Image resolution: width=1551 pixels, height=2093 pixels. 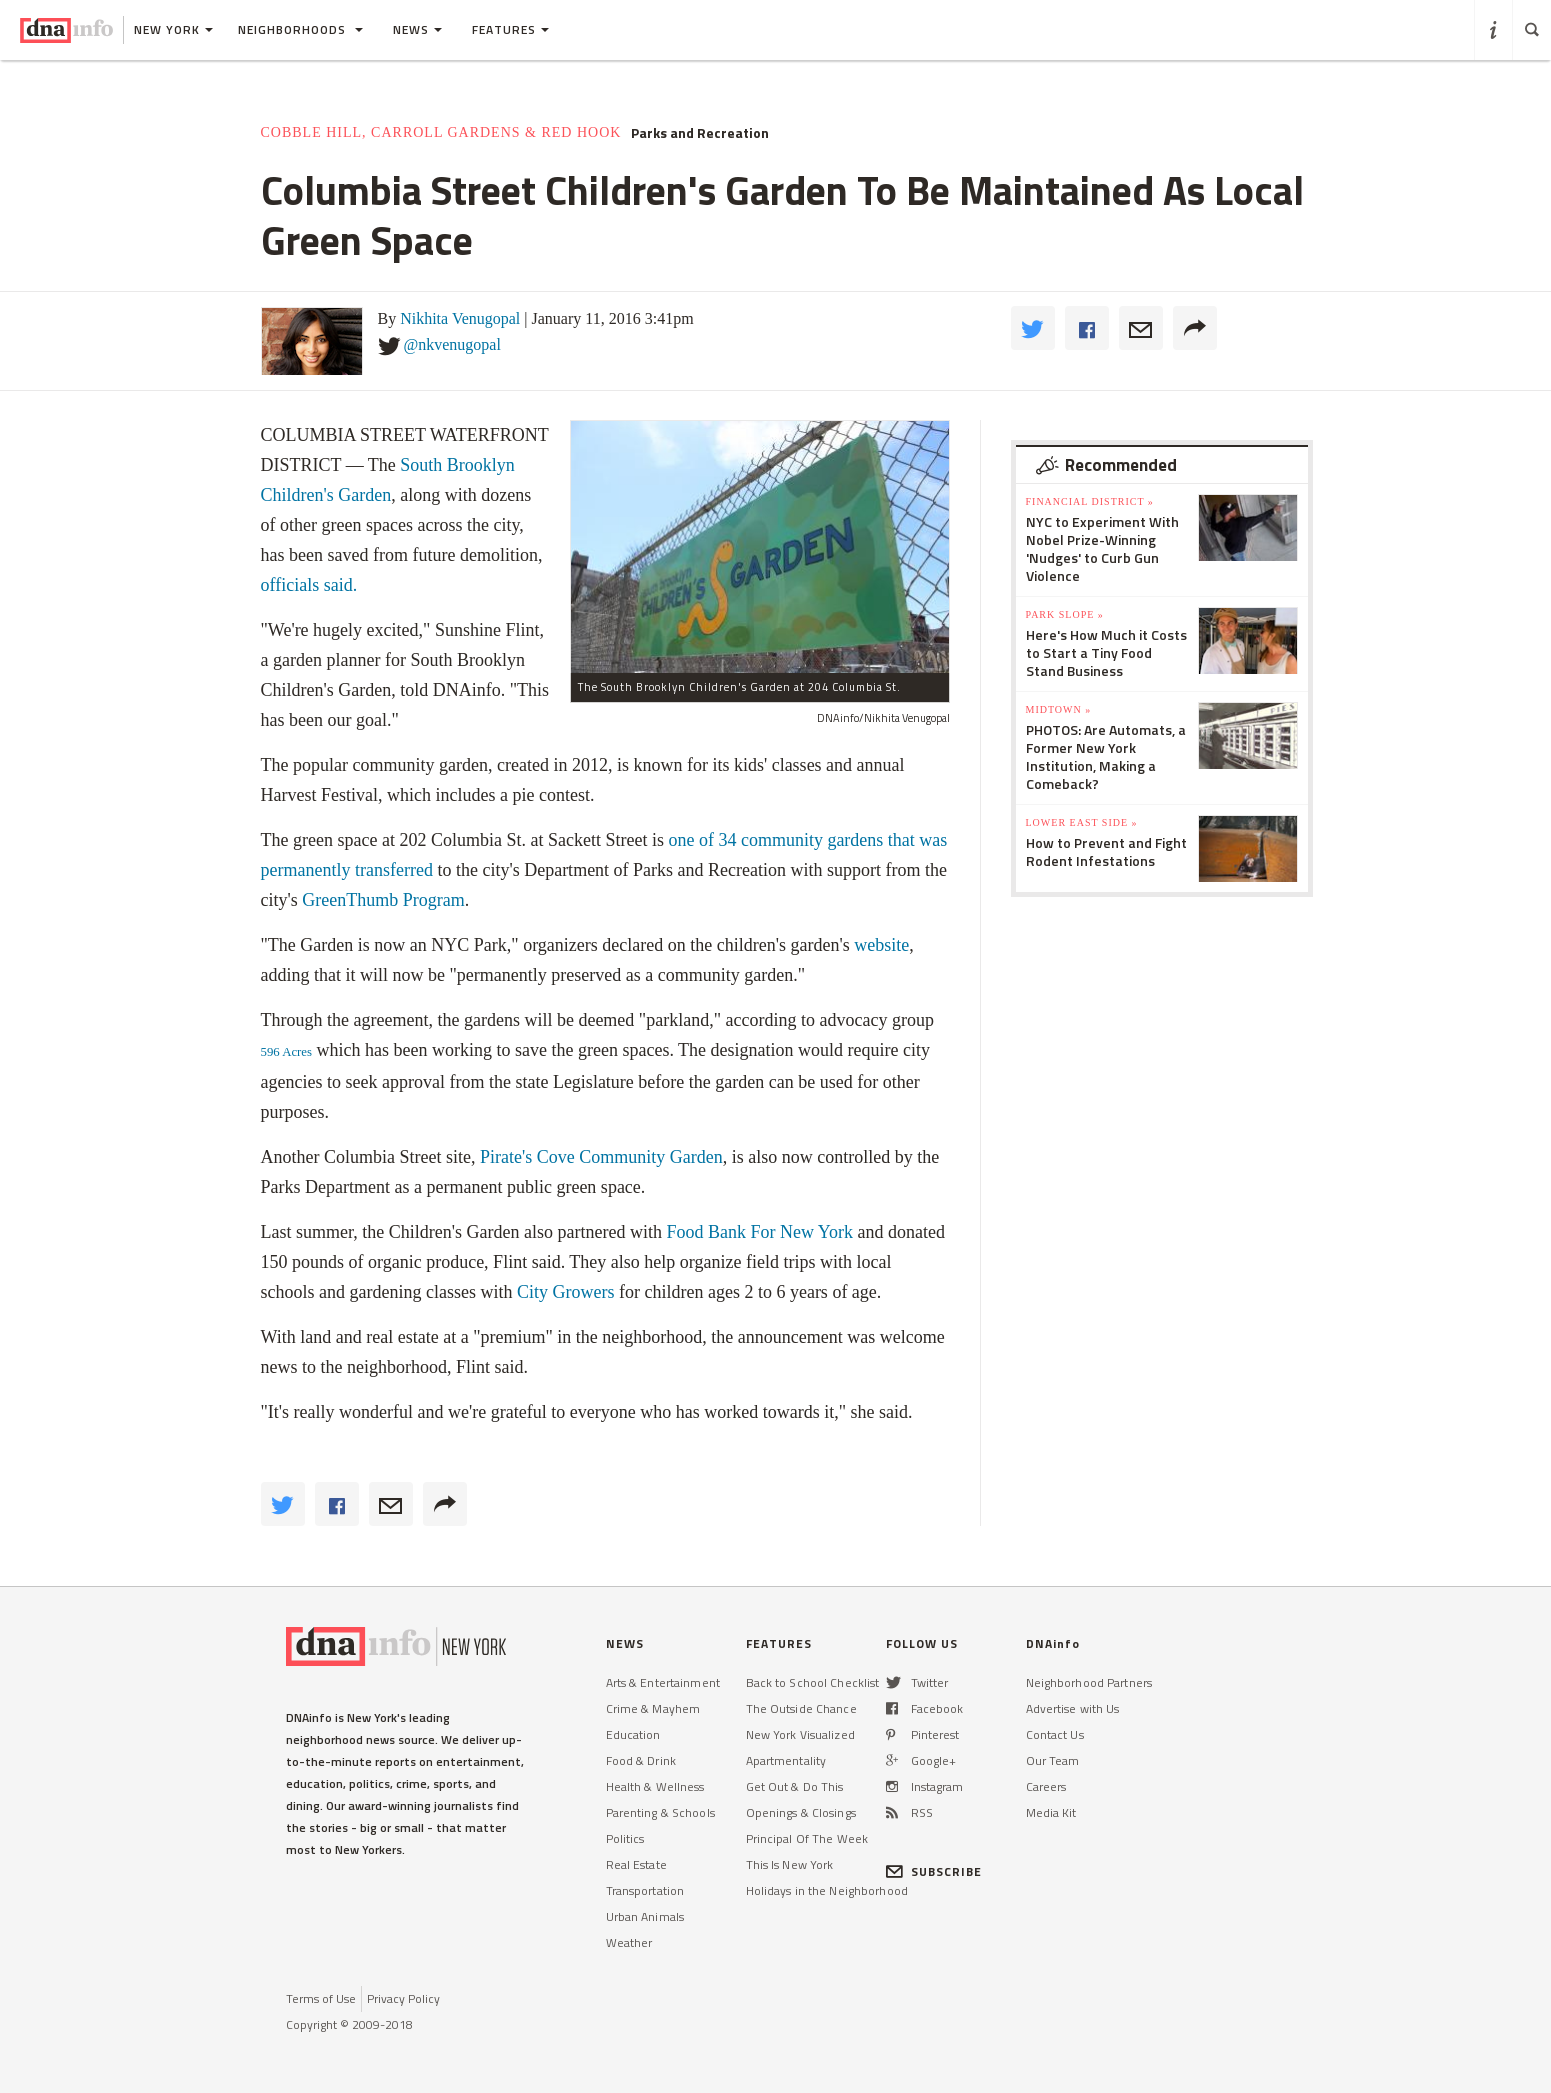 What do you see at coordinates (641, 1760) in the screenshot?
I see `Food & Drink` at bounding box center [641, 1760].